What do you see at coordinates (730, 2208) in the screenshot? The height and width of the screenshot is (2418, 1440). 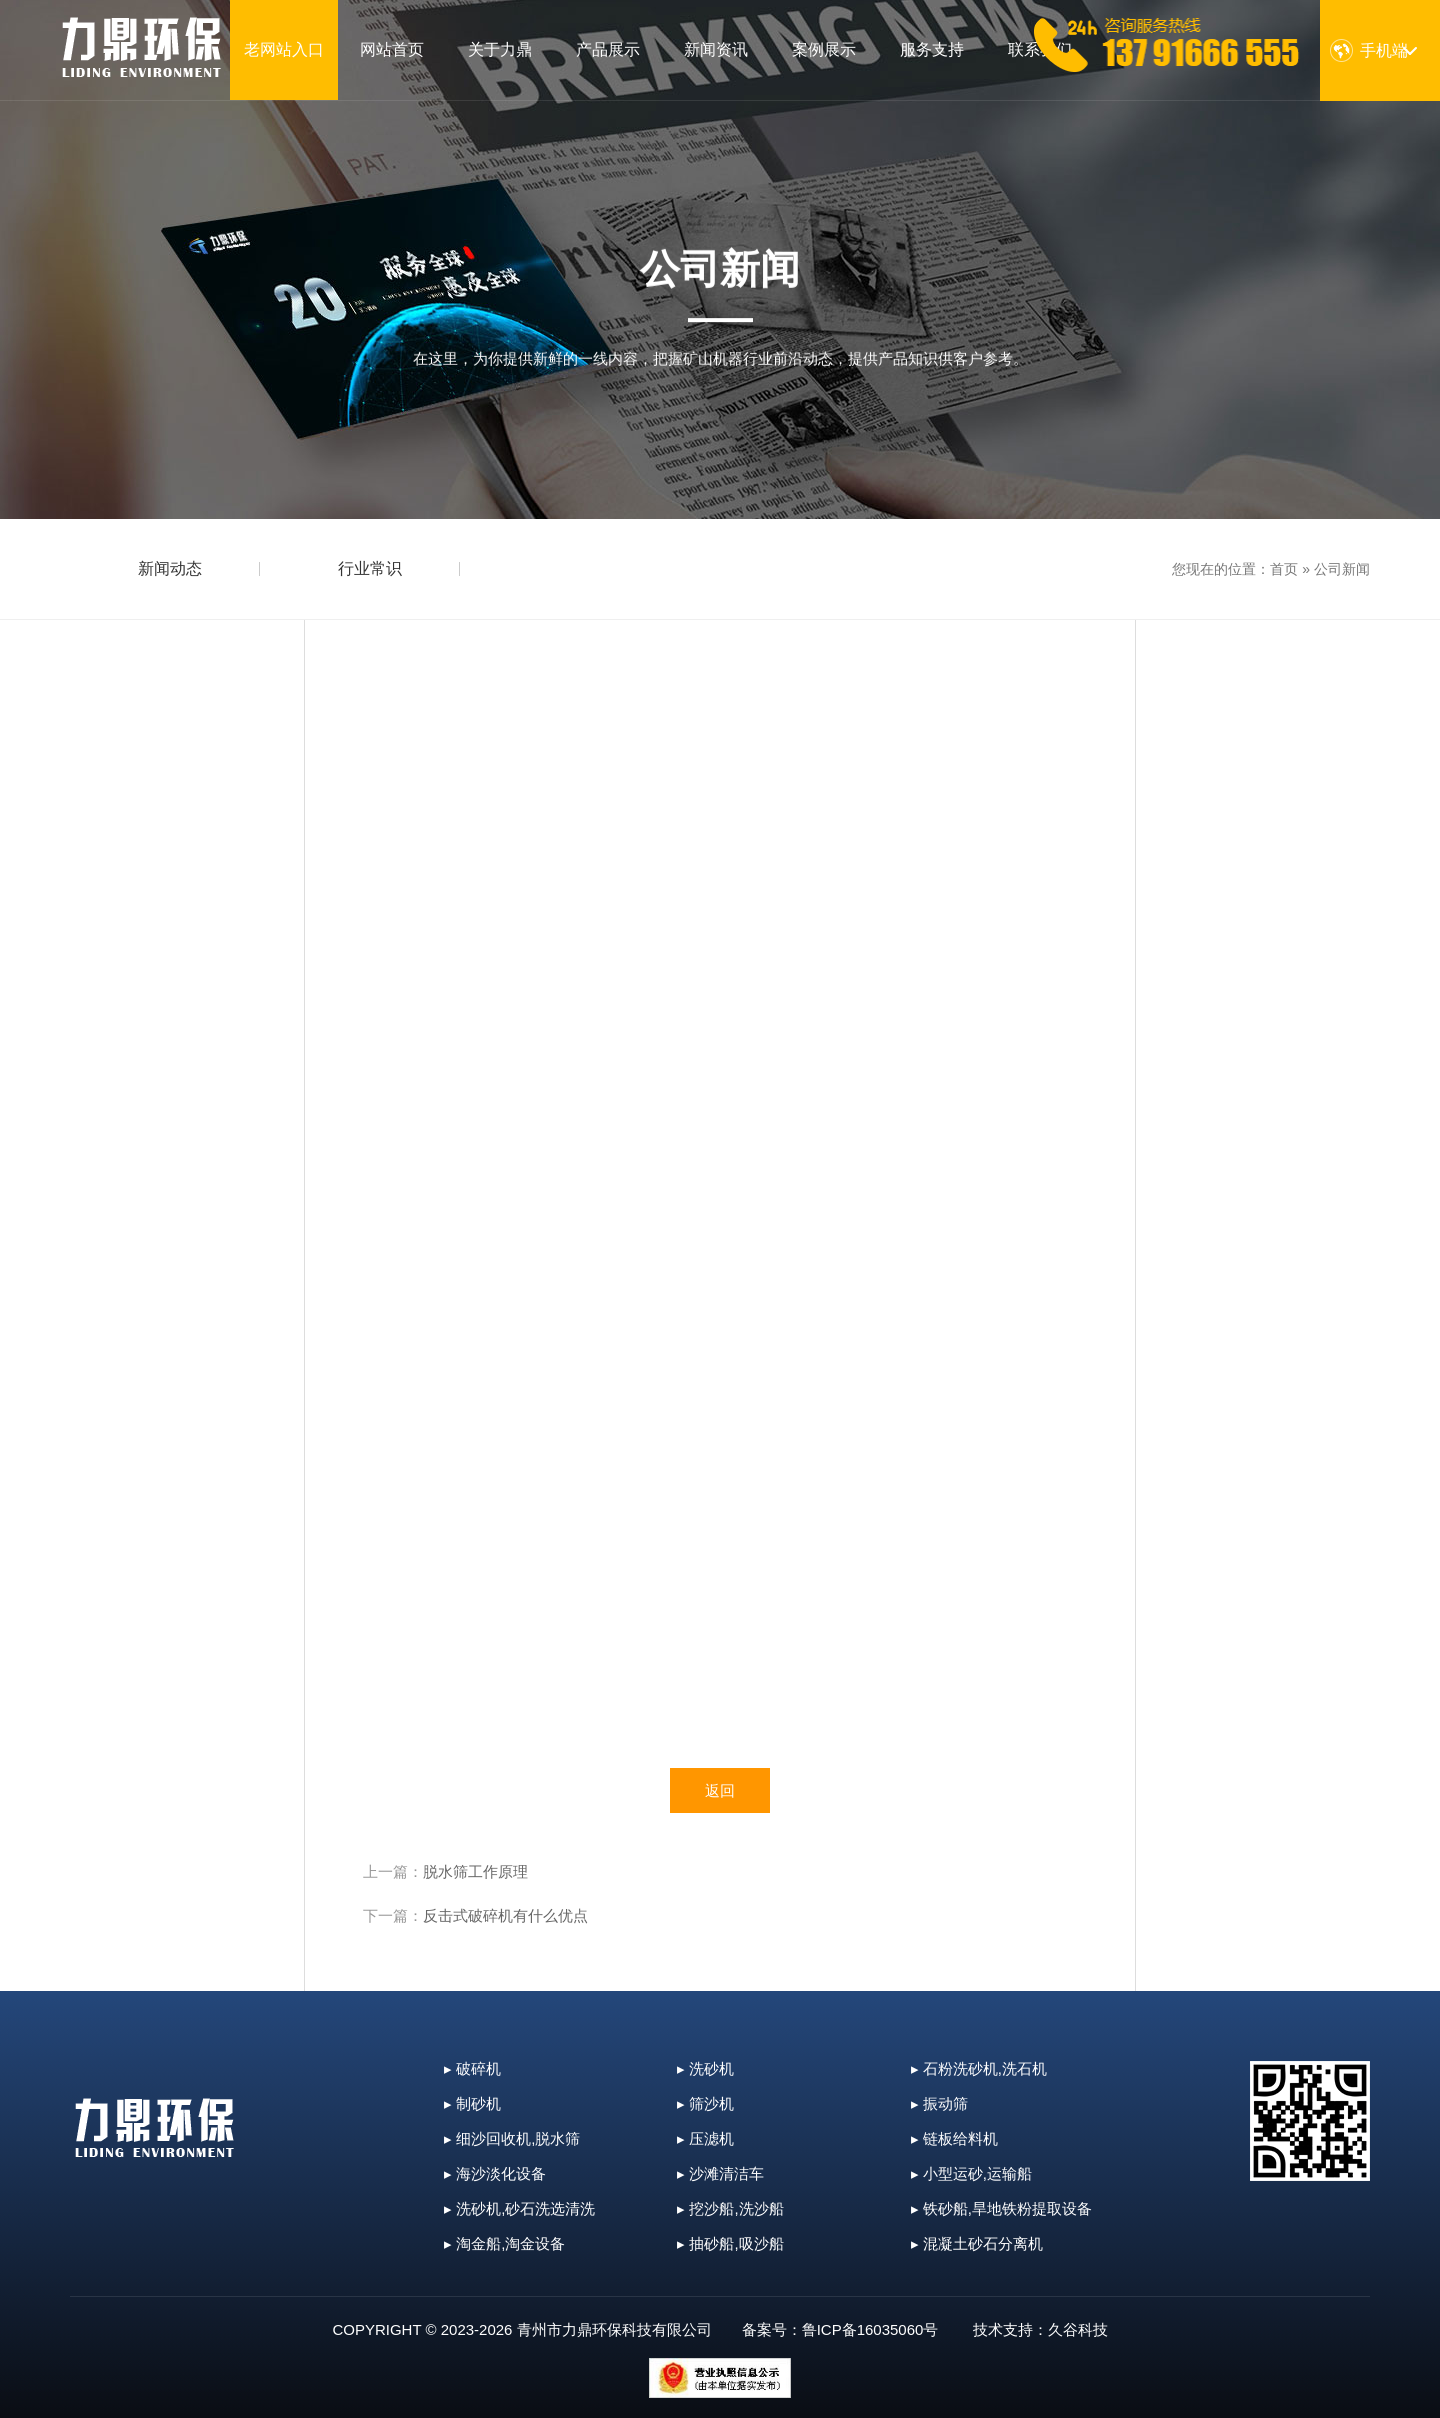 I see `▸ 挖沙船,洗沙船` at bounding box center [730, 2208].